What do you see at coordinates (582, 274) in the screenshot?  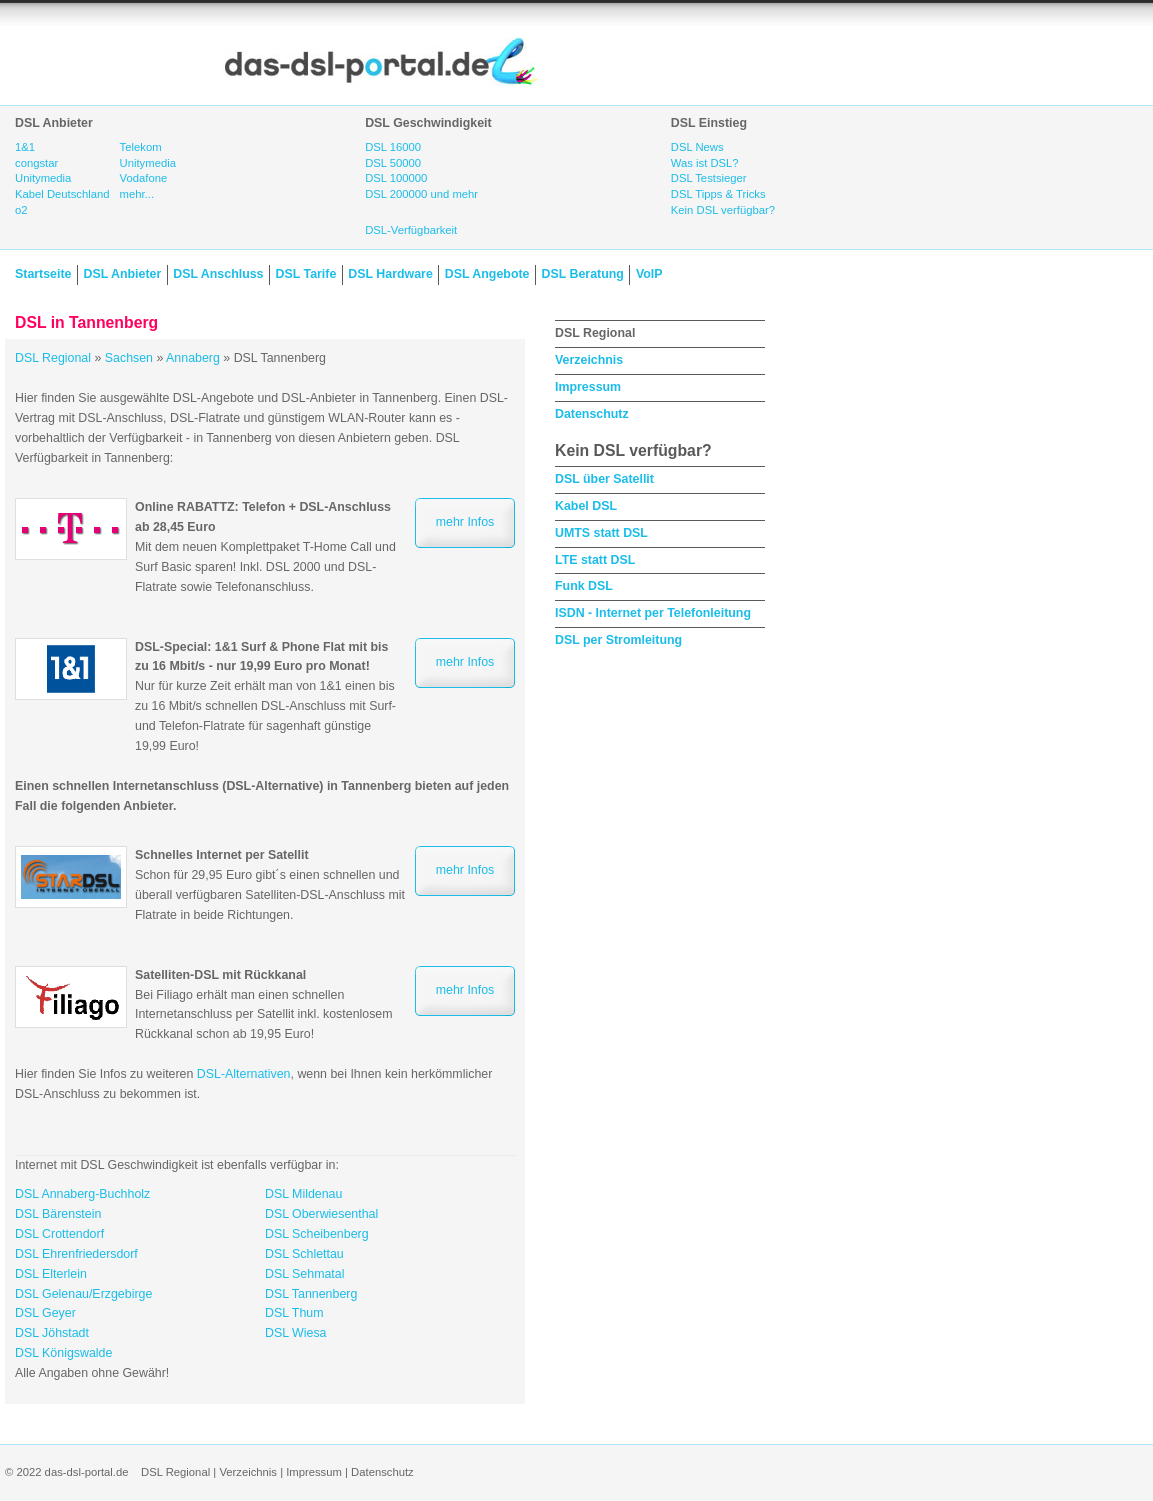 I see `DSL Beratung` at bounding box center [582, 274].